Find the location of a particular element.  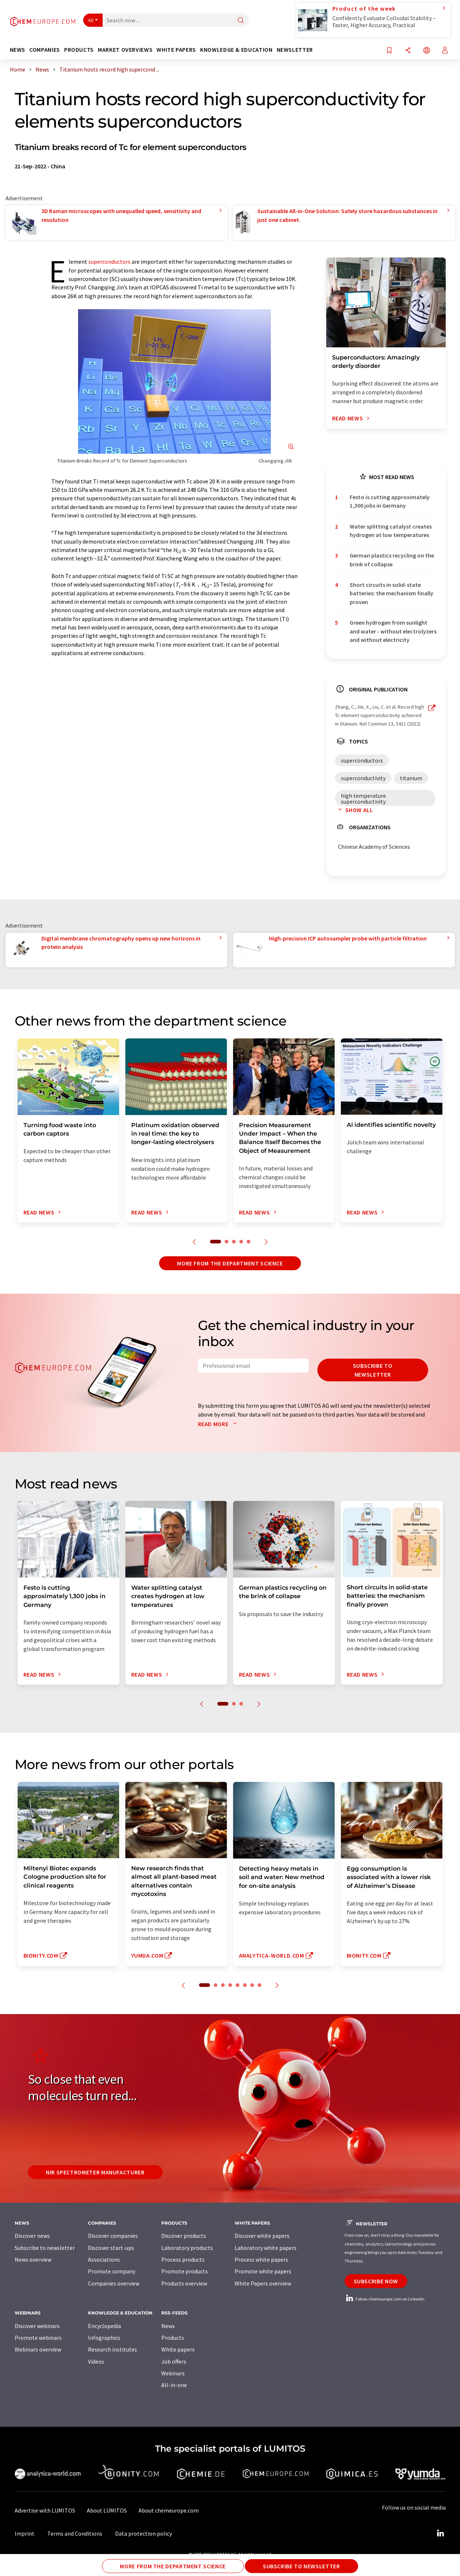

About chemeurope.com is located at coordinates (169, 2510).